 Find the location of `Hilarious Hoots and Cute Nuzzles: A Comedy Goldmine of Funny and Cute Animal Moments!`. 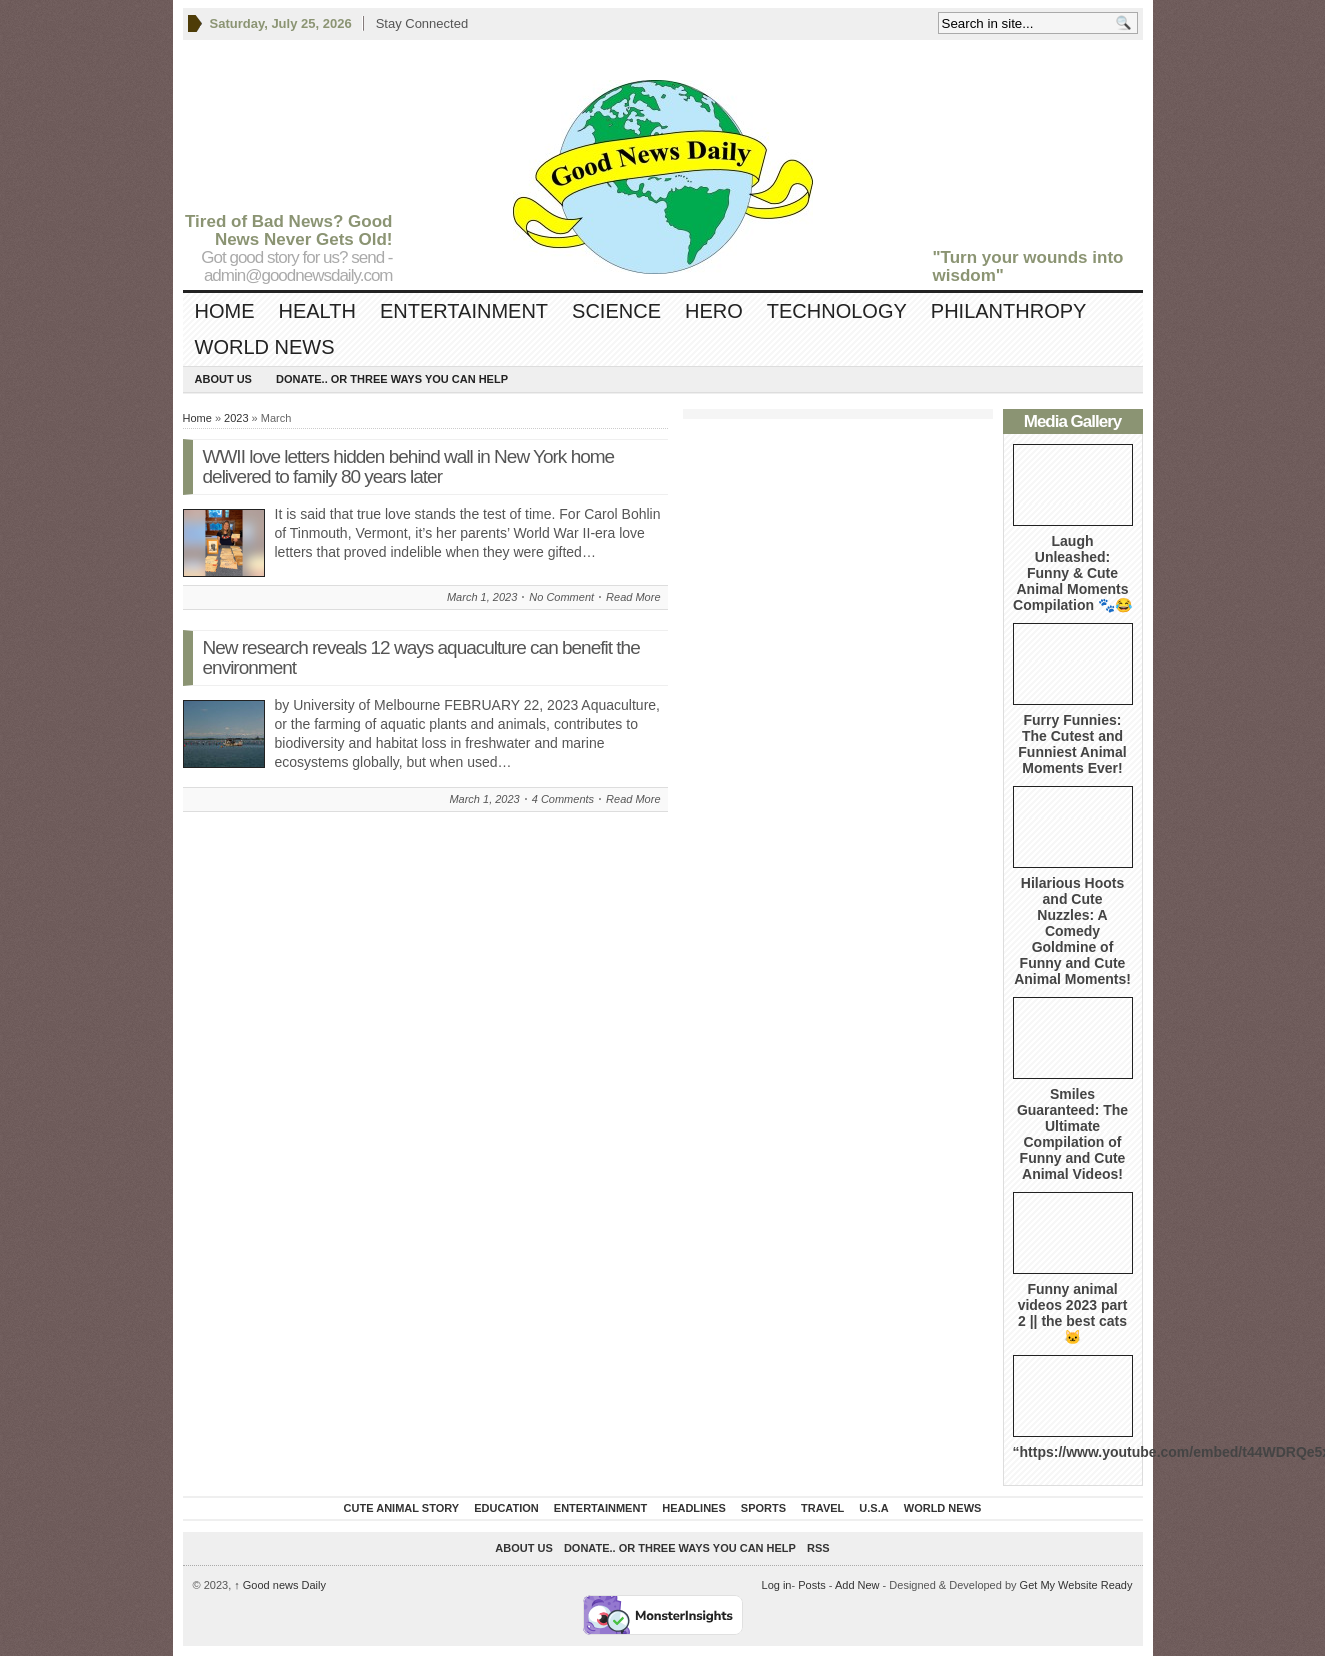

Hilarious Hoots and Cute Nuzzles: A Comedy Goldmine of Funny and Cute Animal Moments! is located at coordinates (1072, 931).